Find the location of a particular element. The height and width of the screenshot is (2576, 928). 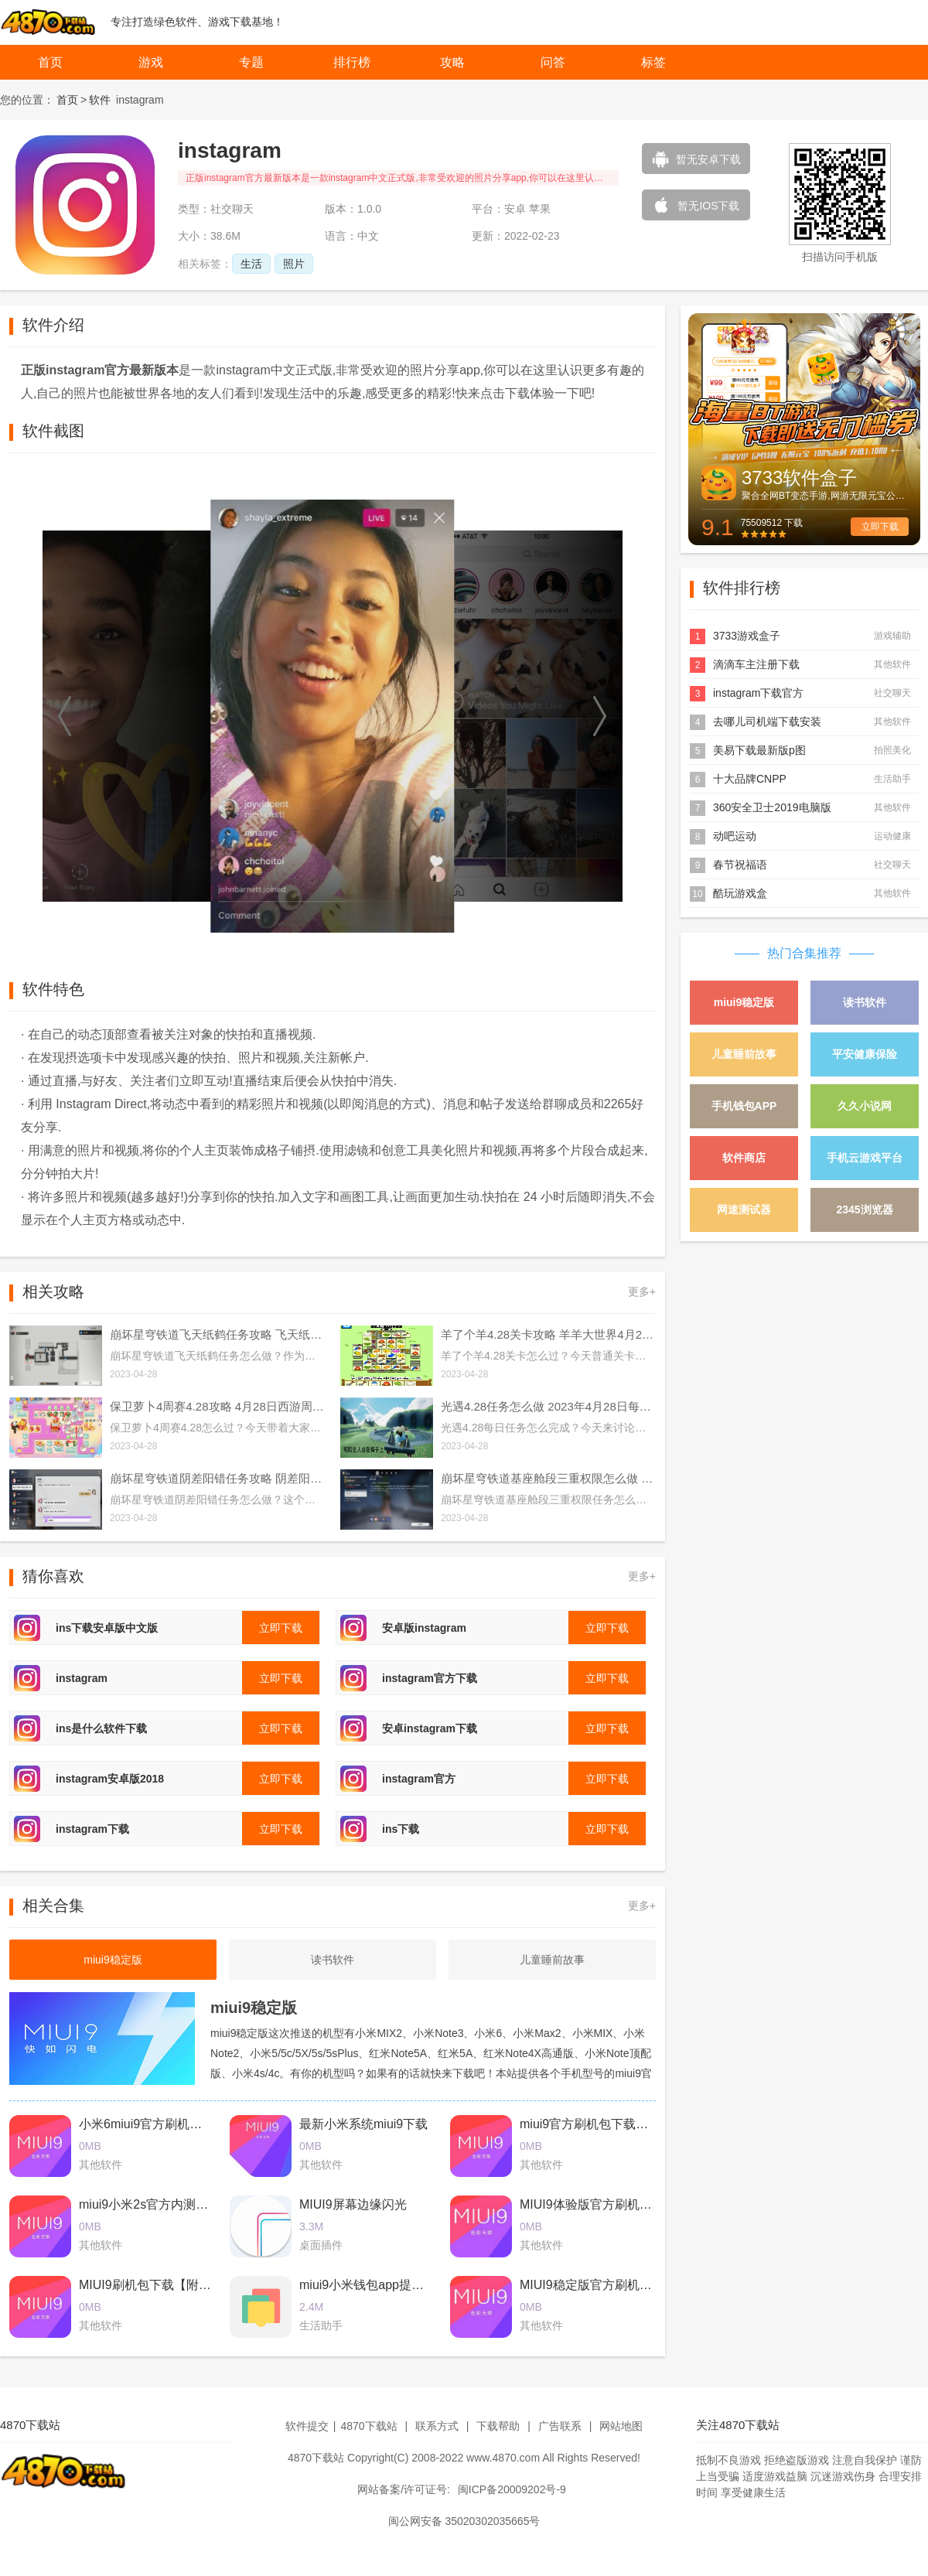

MIUI9屏幕边缘闪光 is located at coordinates (353, 2204).